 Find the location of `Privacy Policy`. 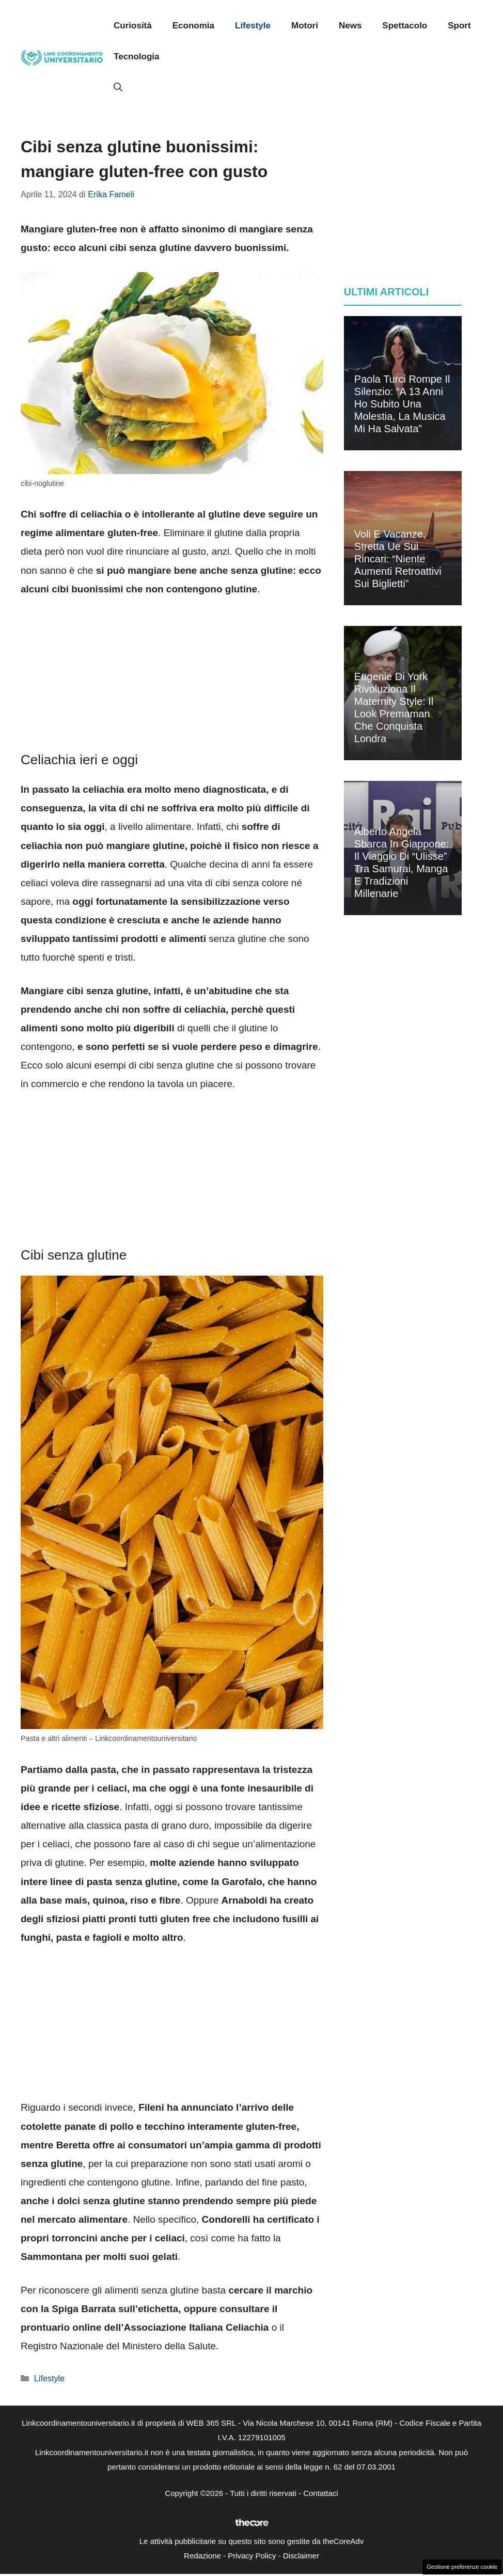

Privacy Policy is located at coordinates (252, 2555).